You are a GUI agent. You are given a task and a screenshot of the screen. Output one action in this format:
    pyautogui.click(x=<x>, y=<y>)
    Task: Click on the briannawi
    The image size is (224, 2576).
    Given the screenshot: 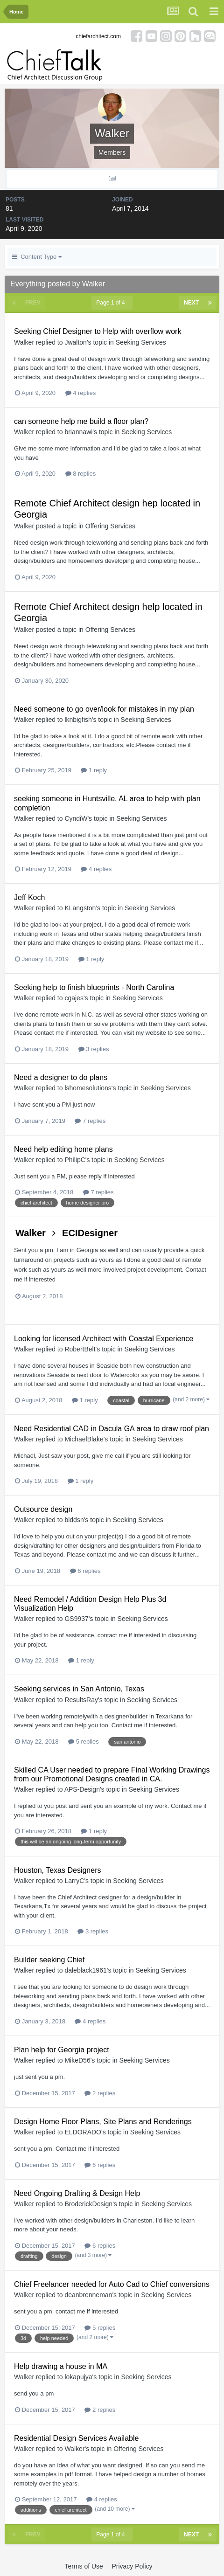 What is the action you would take?
    pyautogui.click(x=78, y=432)
    